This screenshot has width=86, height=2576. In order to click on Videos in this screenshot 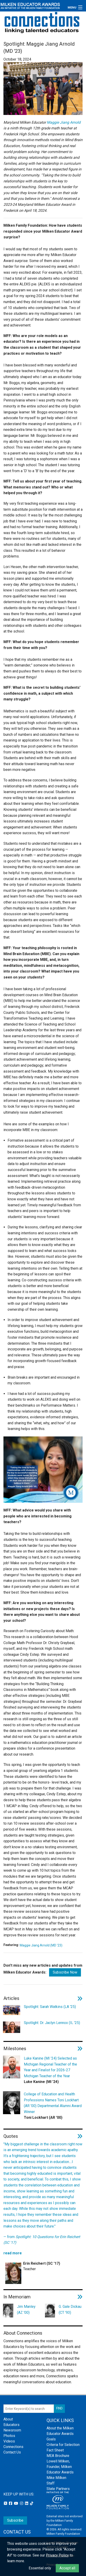, I will do `click(9, 2441)`.